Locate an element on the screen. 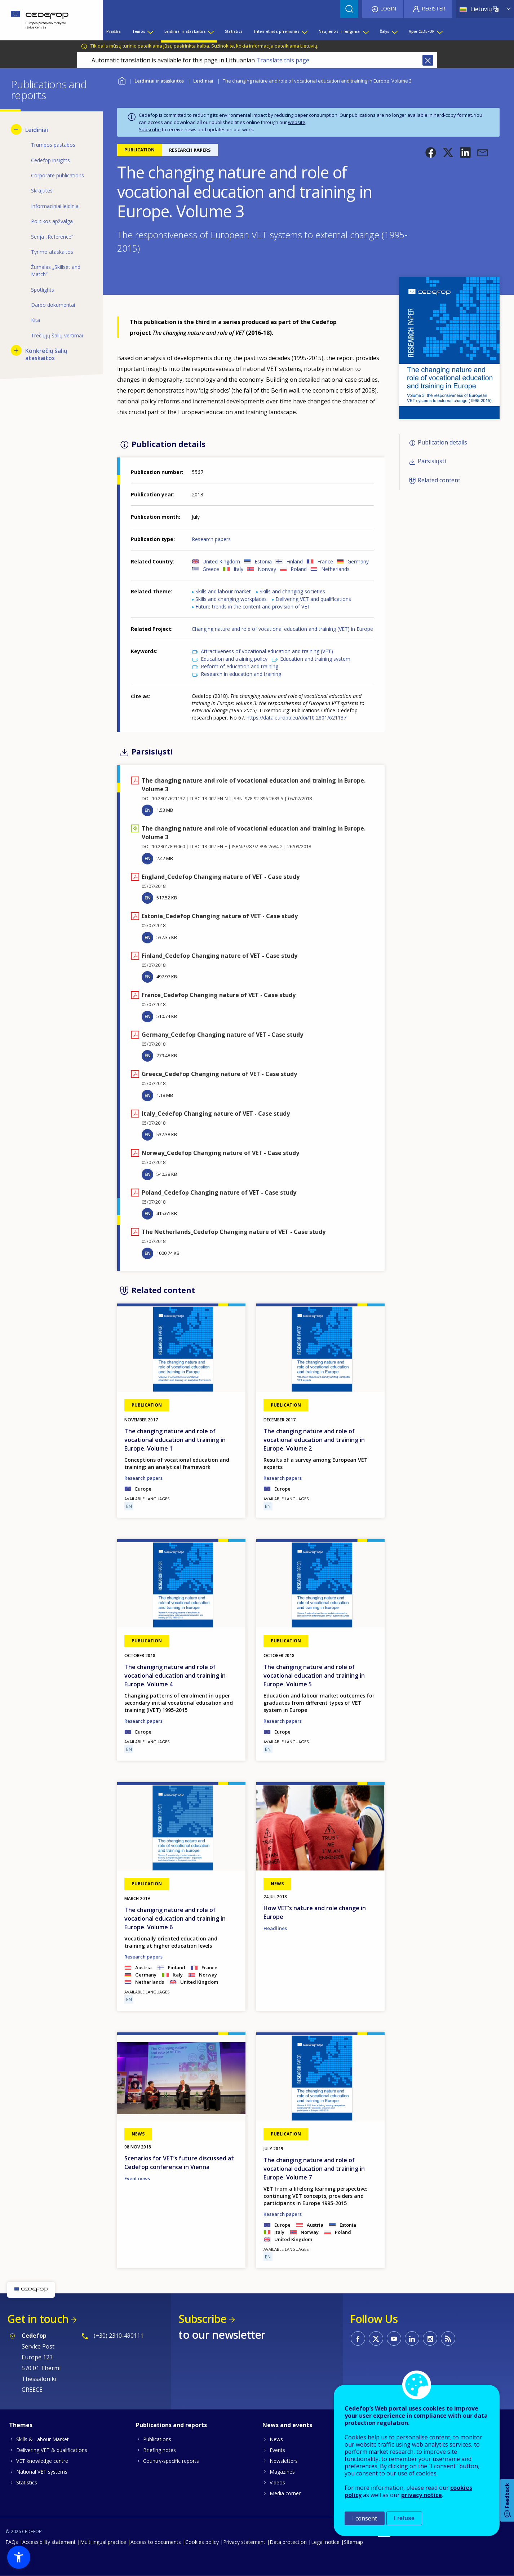  Magazines is located at coordinates (282, 2471).